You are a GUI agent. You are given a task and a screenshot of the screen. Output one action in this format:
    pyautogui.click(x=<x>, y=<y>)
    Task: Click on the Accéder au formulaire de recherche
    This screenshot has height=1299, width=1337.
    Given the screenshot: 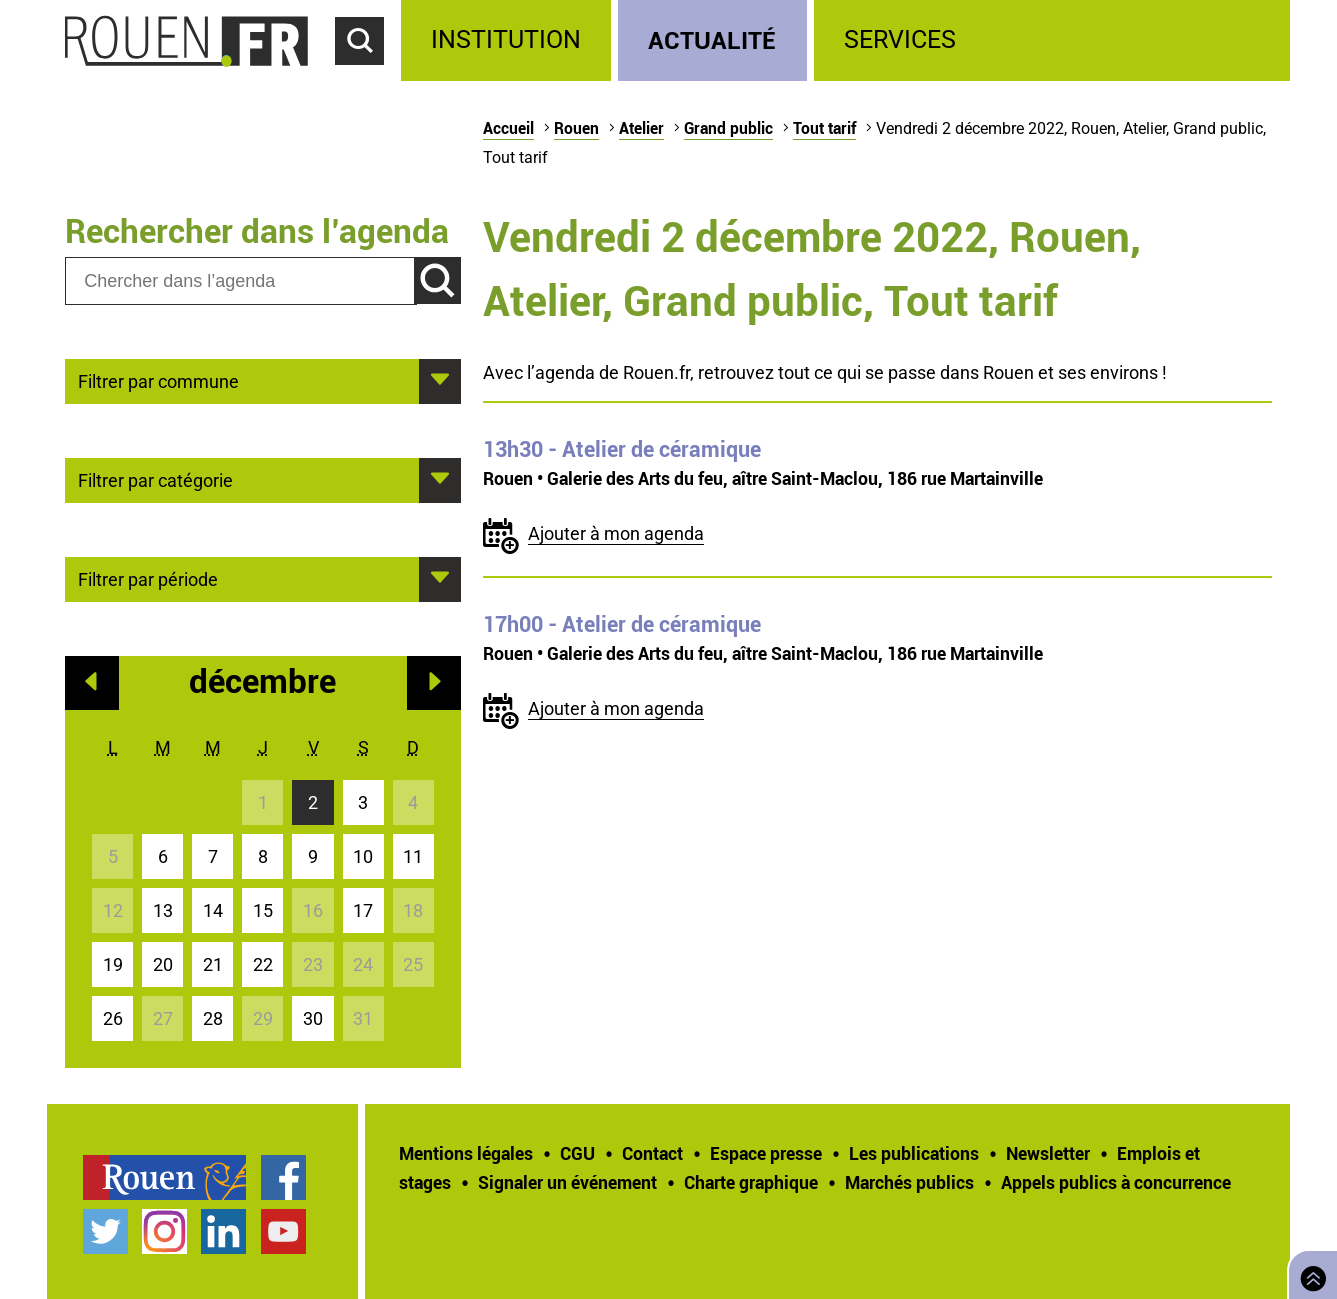 What is the action you would take?
    pyautogui.click(x=368, y=76)
    